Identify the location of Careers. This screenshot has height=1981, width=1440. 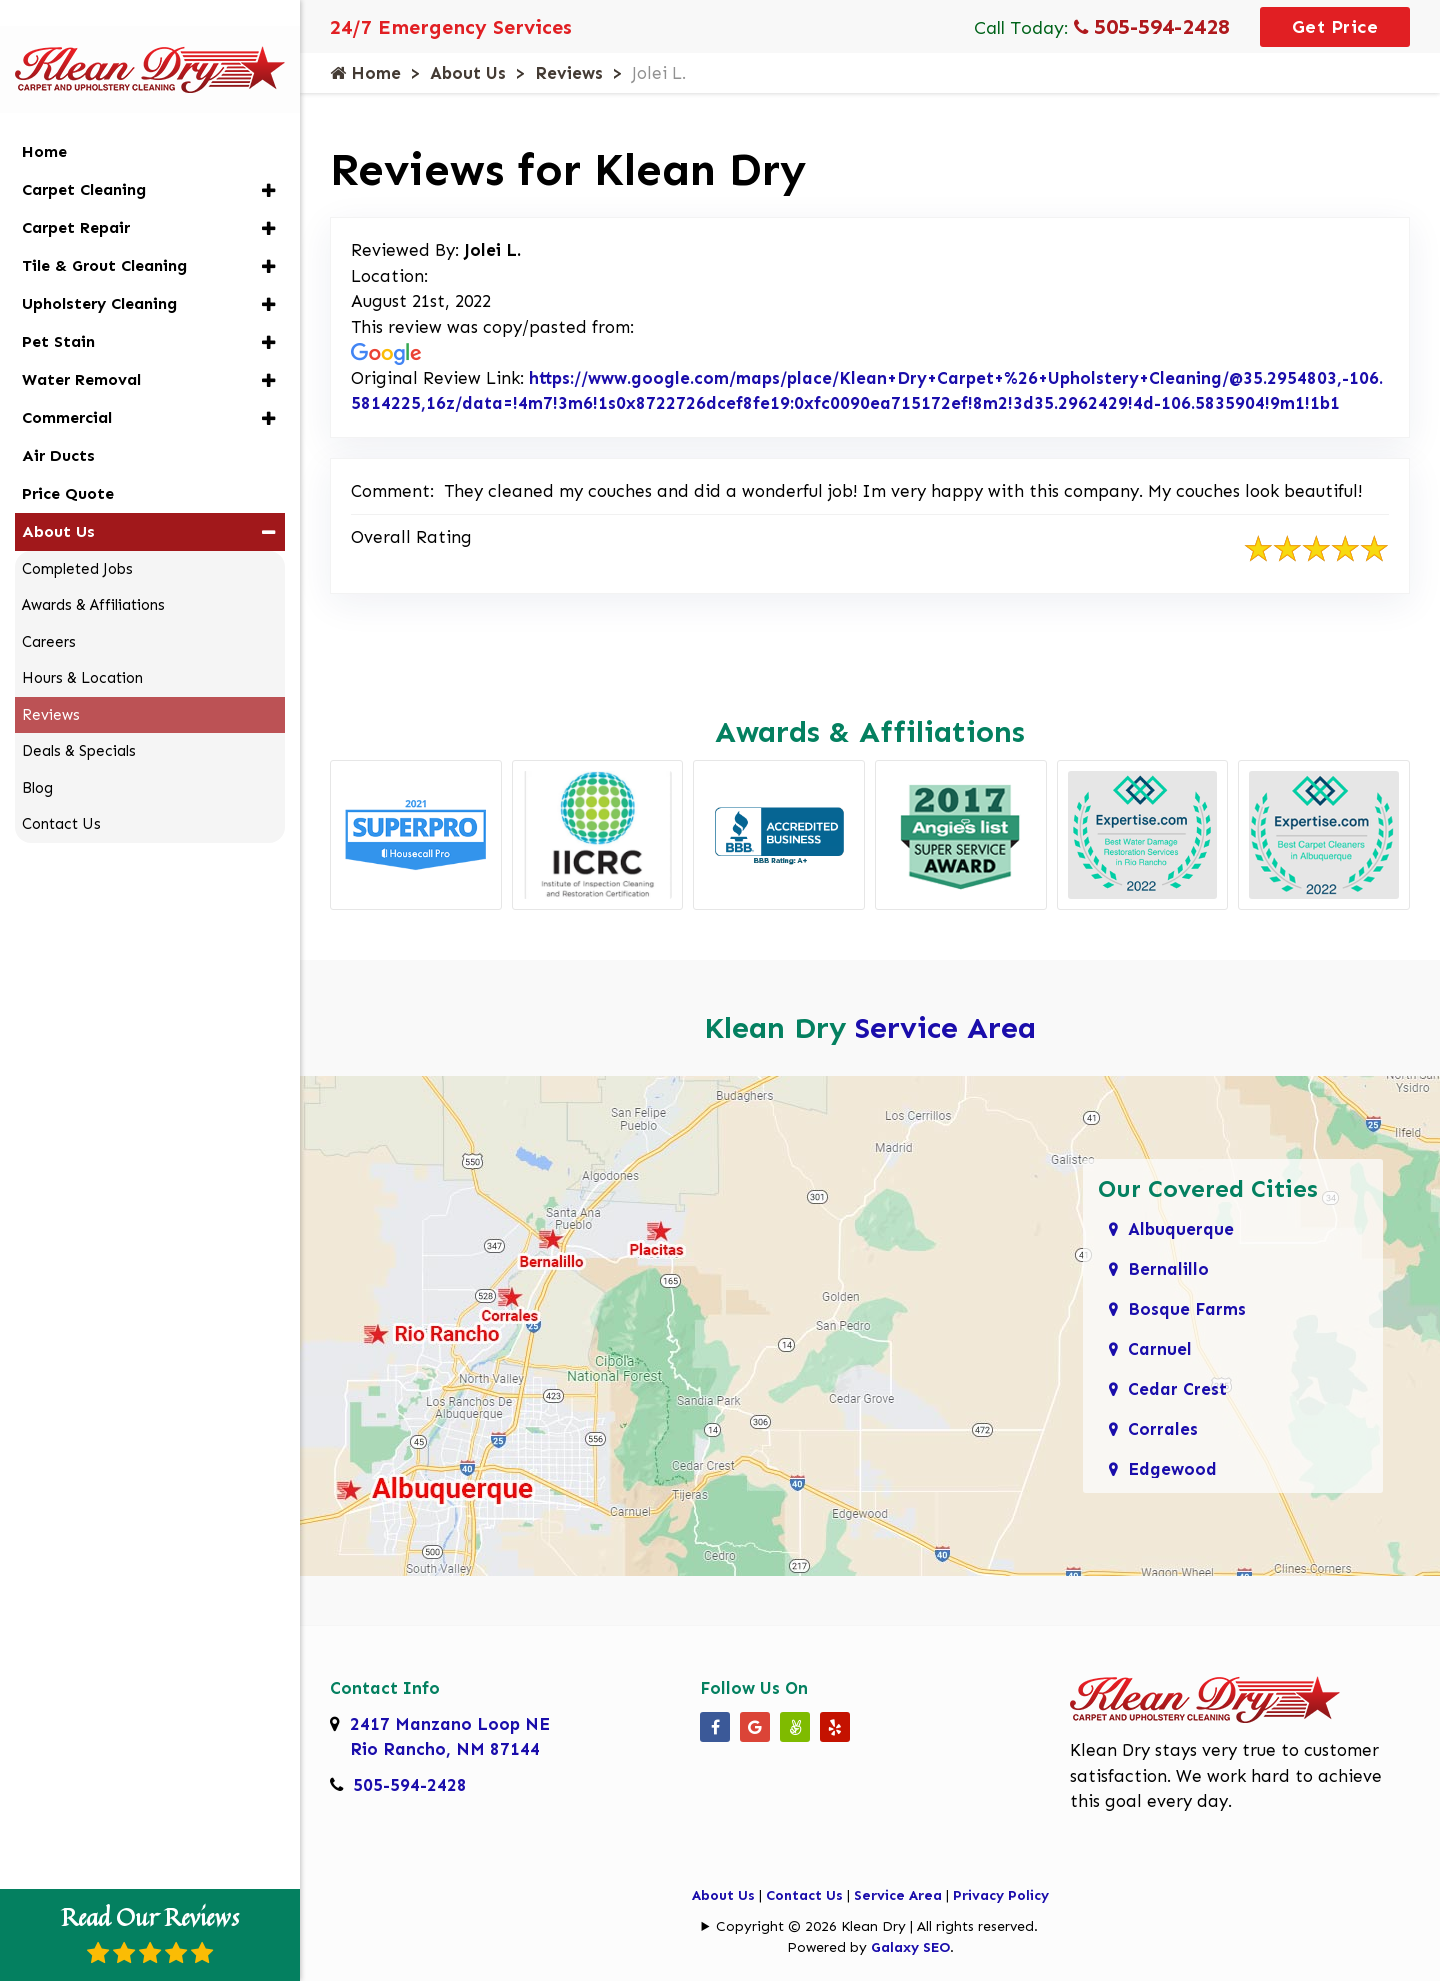
(49, 611).